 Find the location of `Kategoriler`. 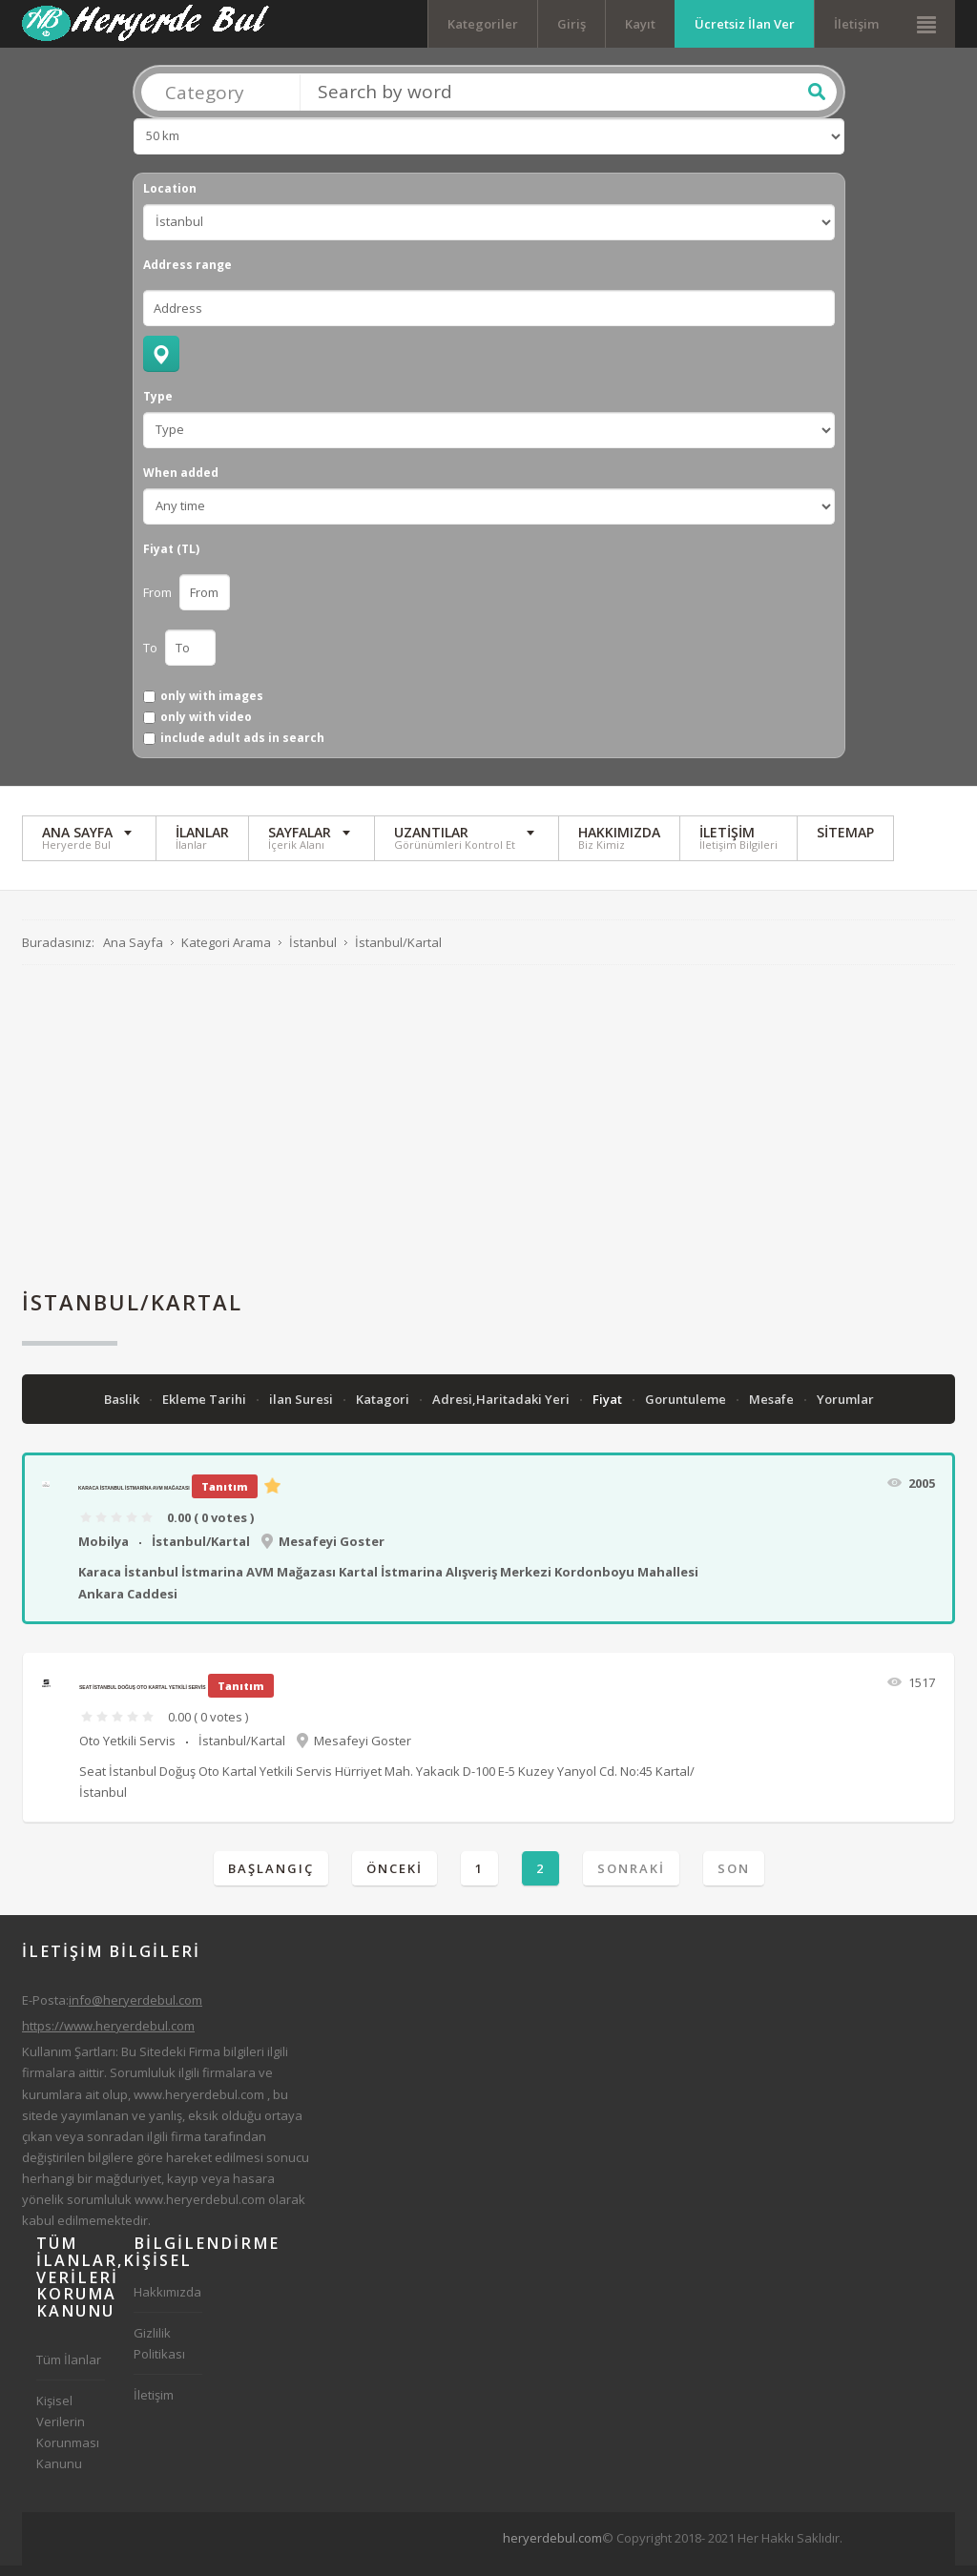

Kategoriler is located at coordinates (482, 23).